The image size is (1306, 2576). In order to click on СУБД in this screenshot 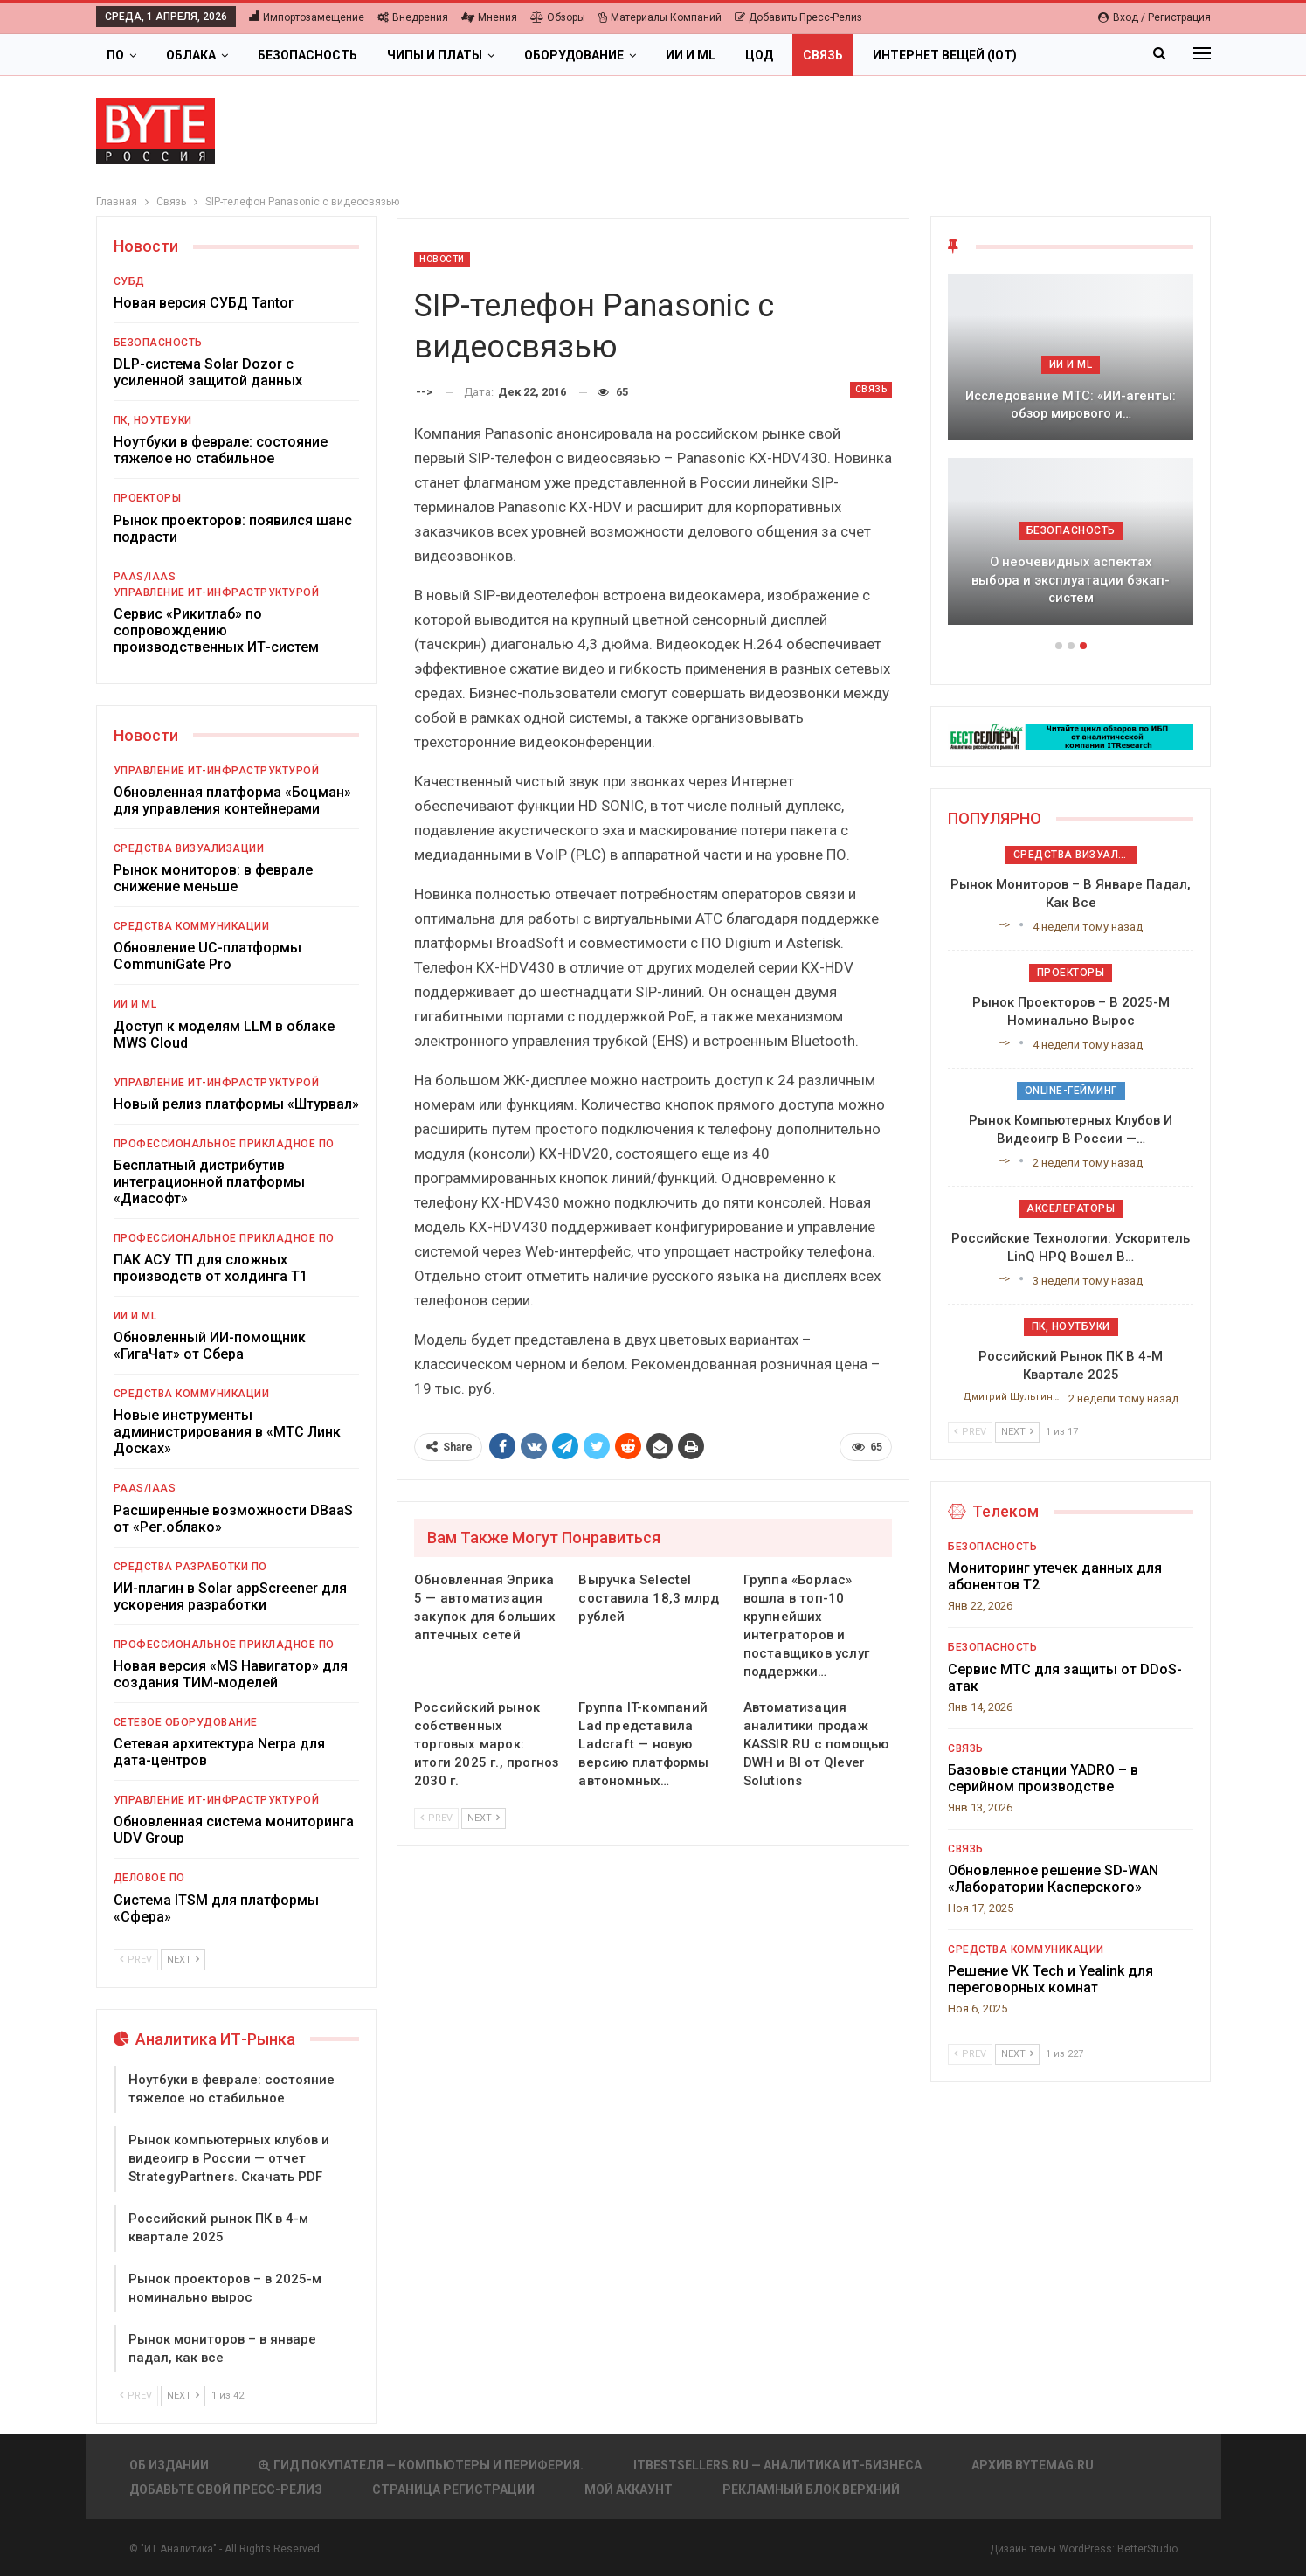, I will do `click(129, 281)`.